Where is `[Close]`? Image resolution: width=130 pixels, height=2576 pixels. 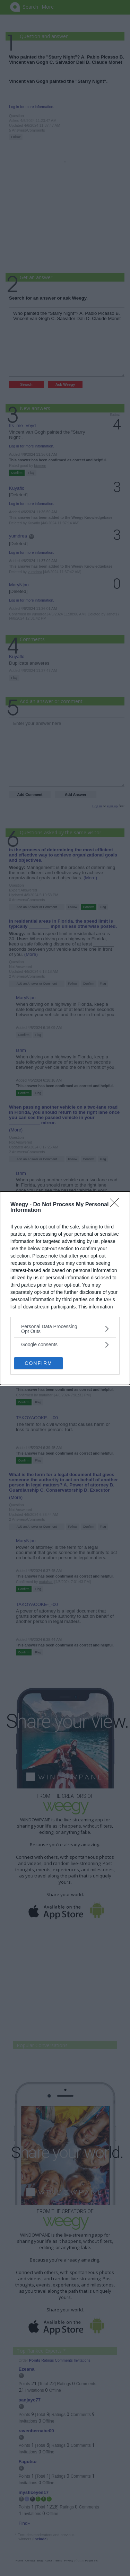
[Close] is located at coordinates (116, 1204).